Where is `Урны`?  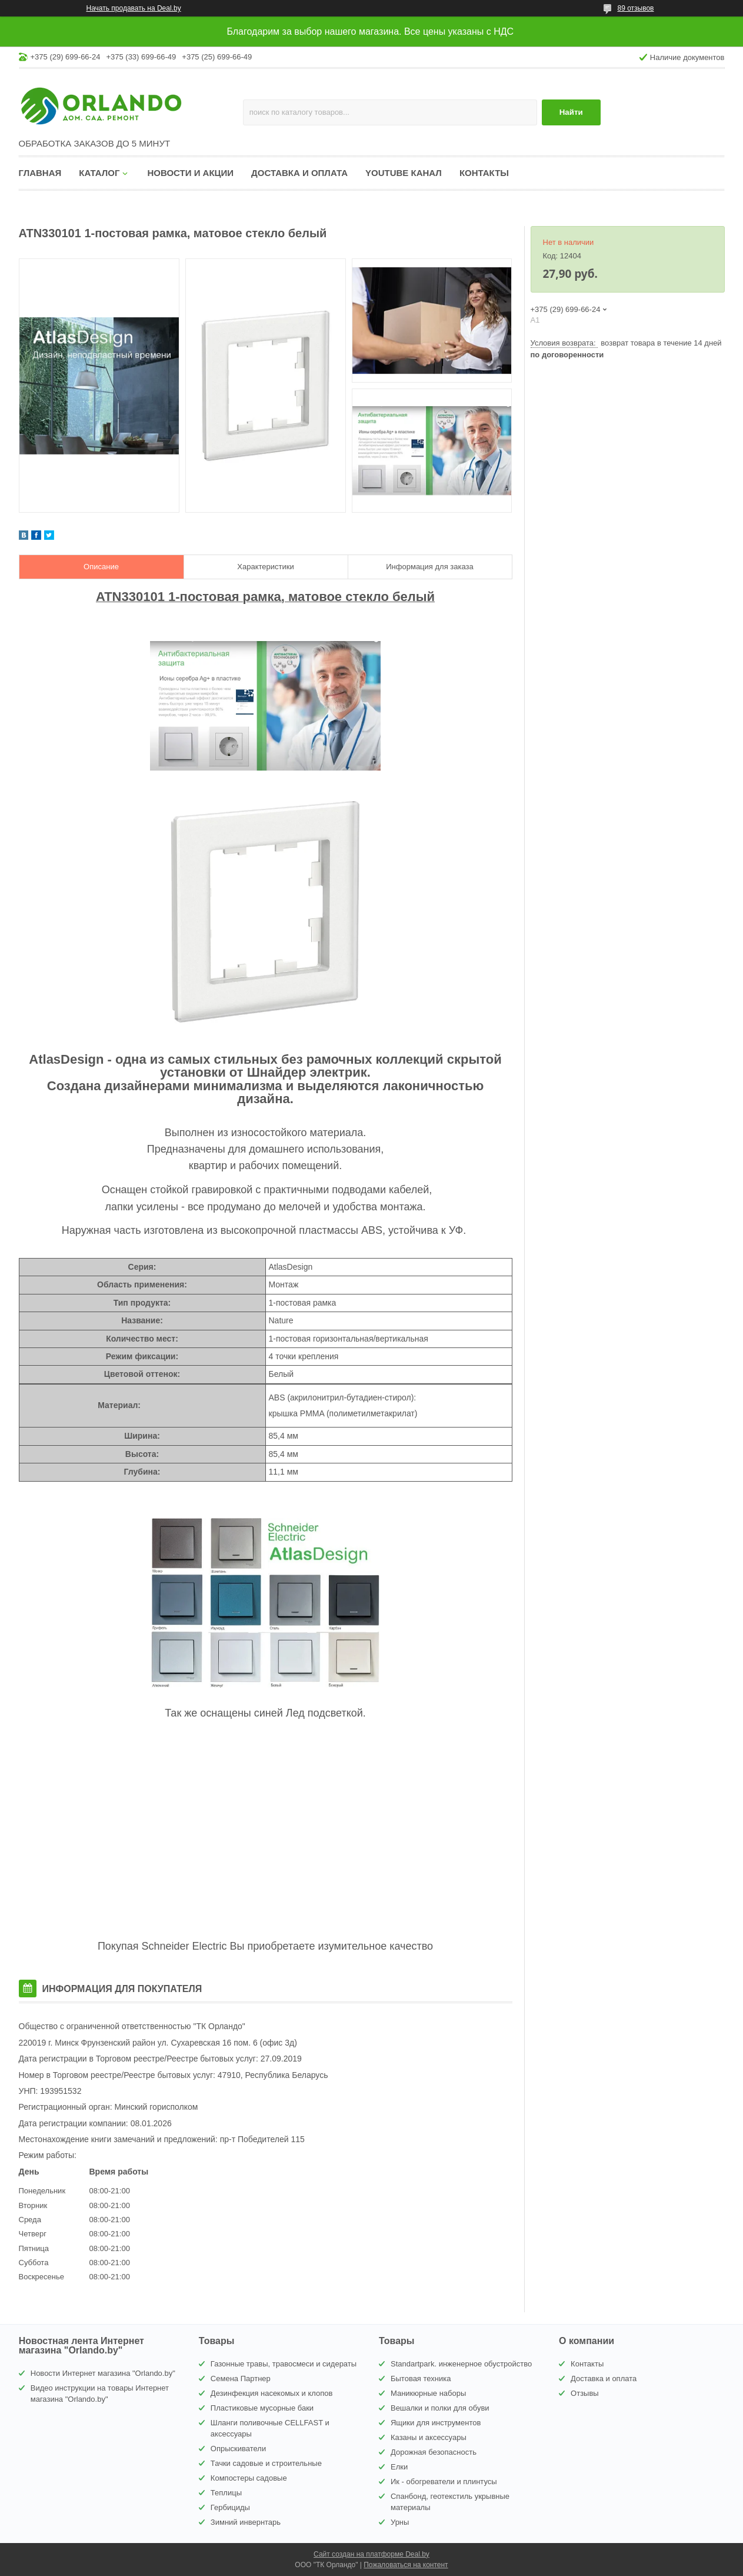
Урны is located at coordinates (400, 2522).